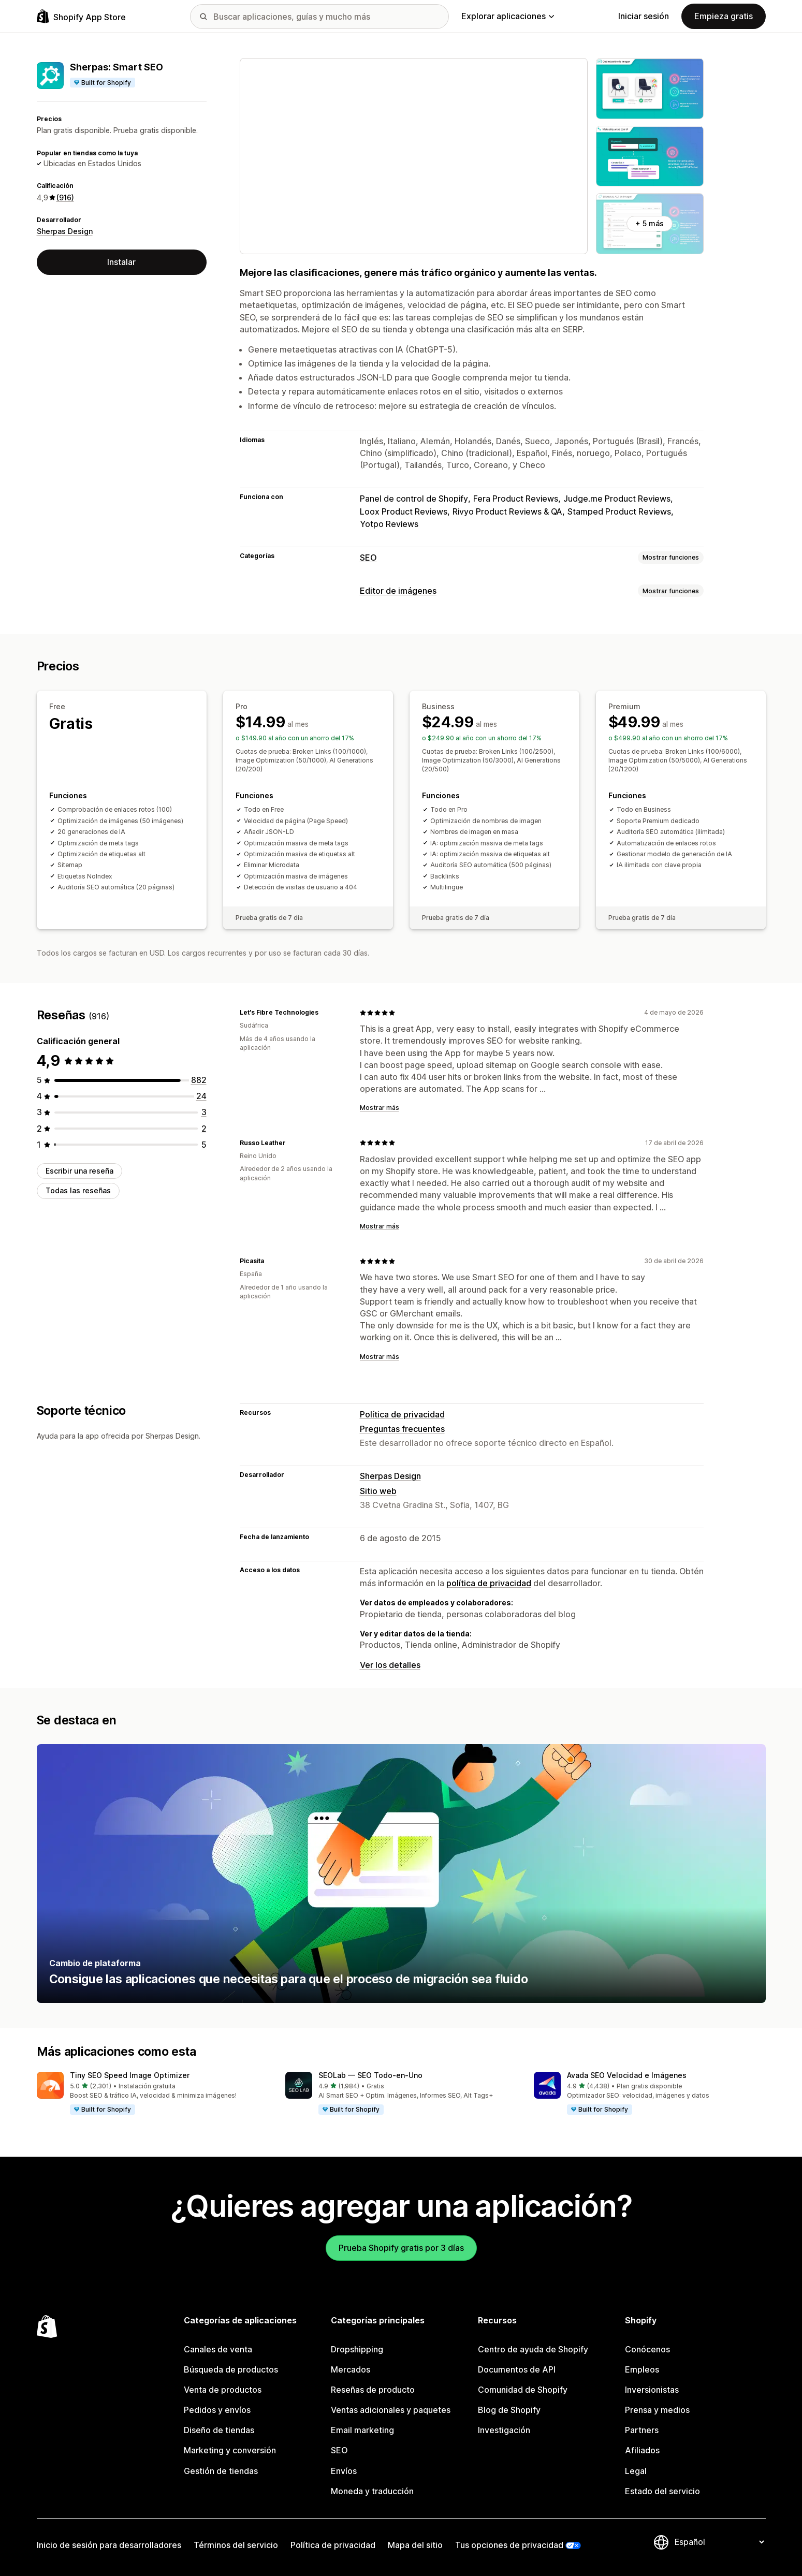 The height and width of the screenshot is (2576, 802). I want to click on Dropshipping, so click(357, 2349).